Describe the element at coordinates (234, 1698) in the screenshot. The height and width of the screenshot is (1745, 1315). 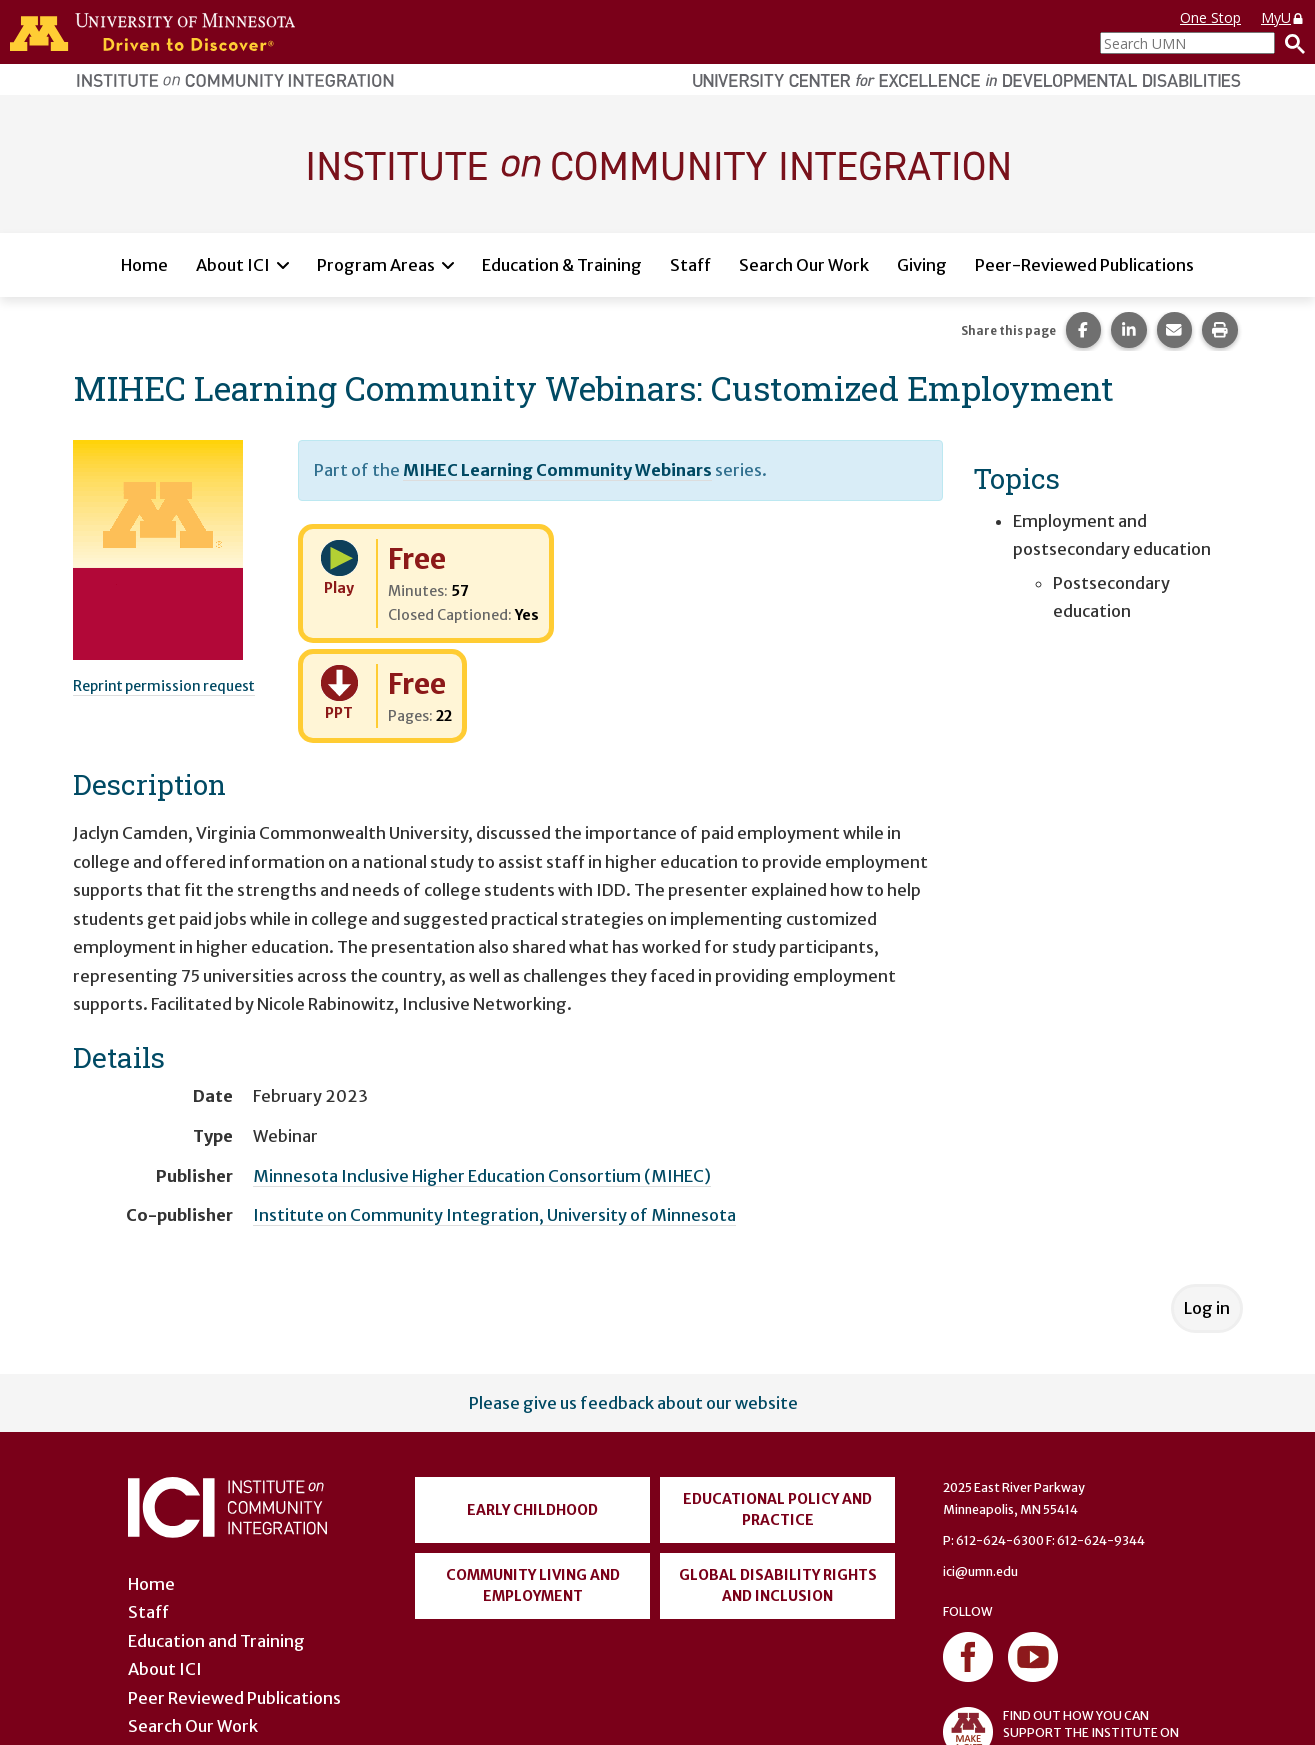
I see `Peer Reviewed Publications` at that location.